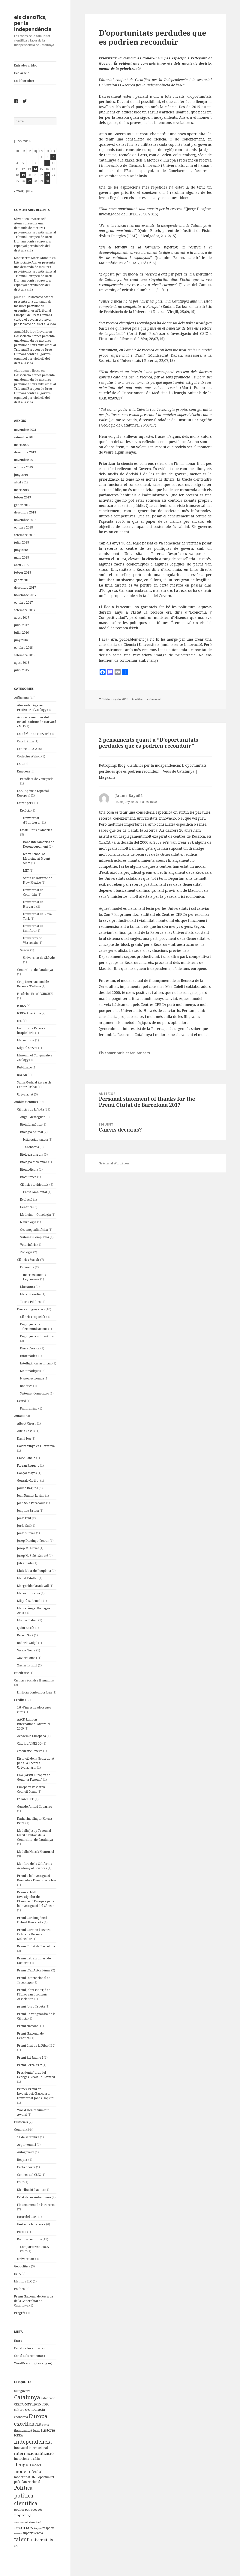 The height and width of the screenshot is (2576, 240). I want to click on Lluis Ribas de Pouplana, so click(34, 1571).